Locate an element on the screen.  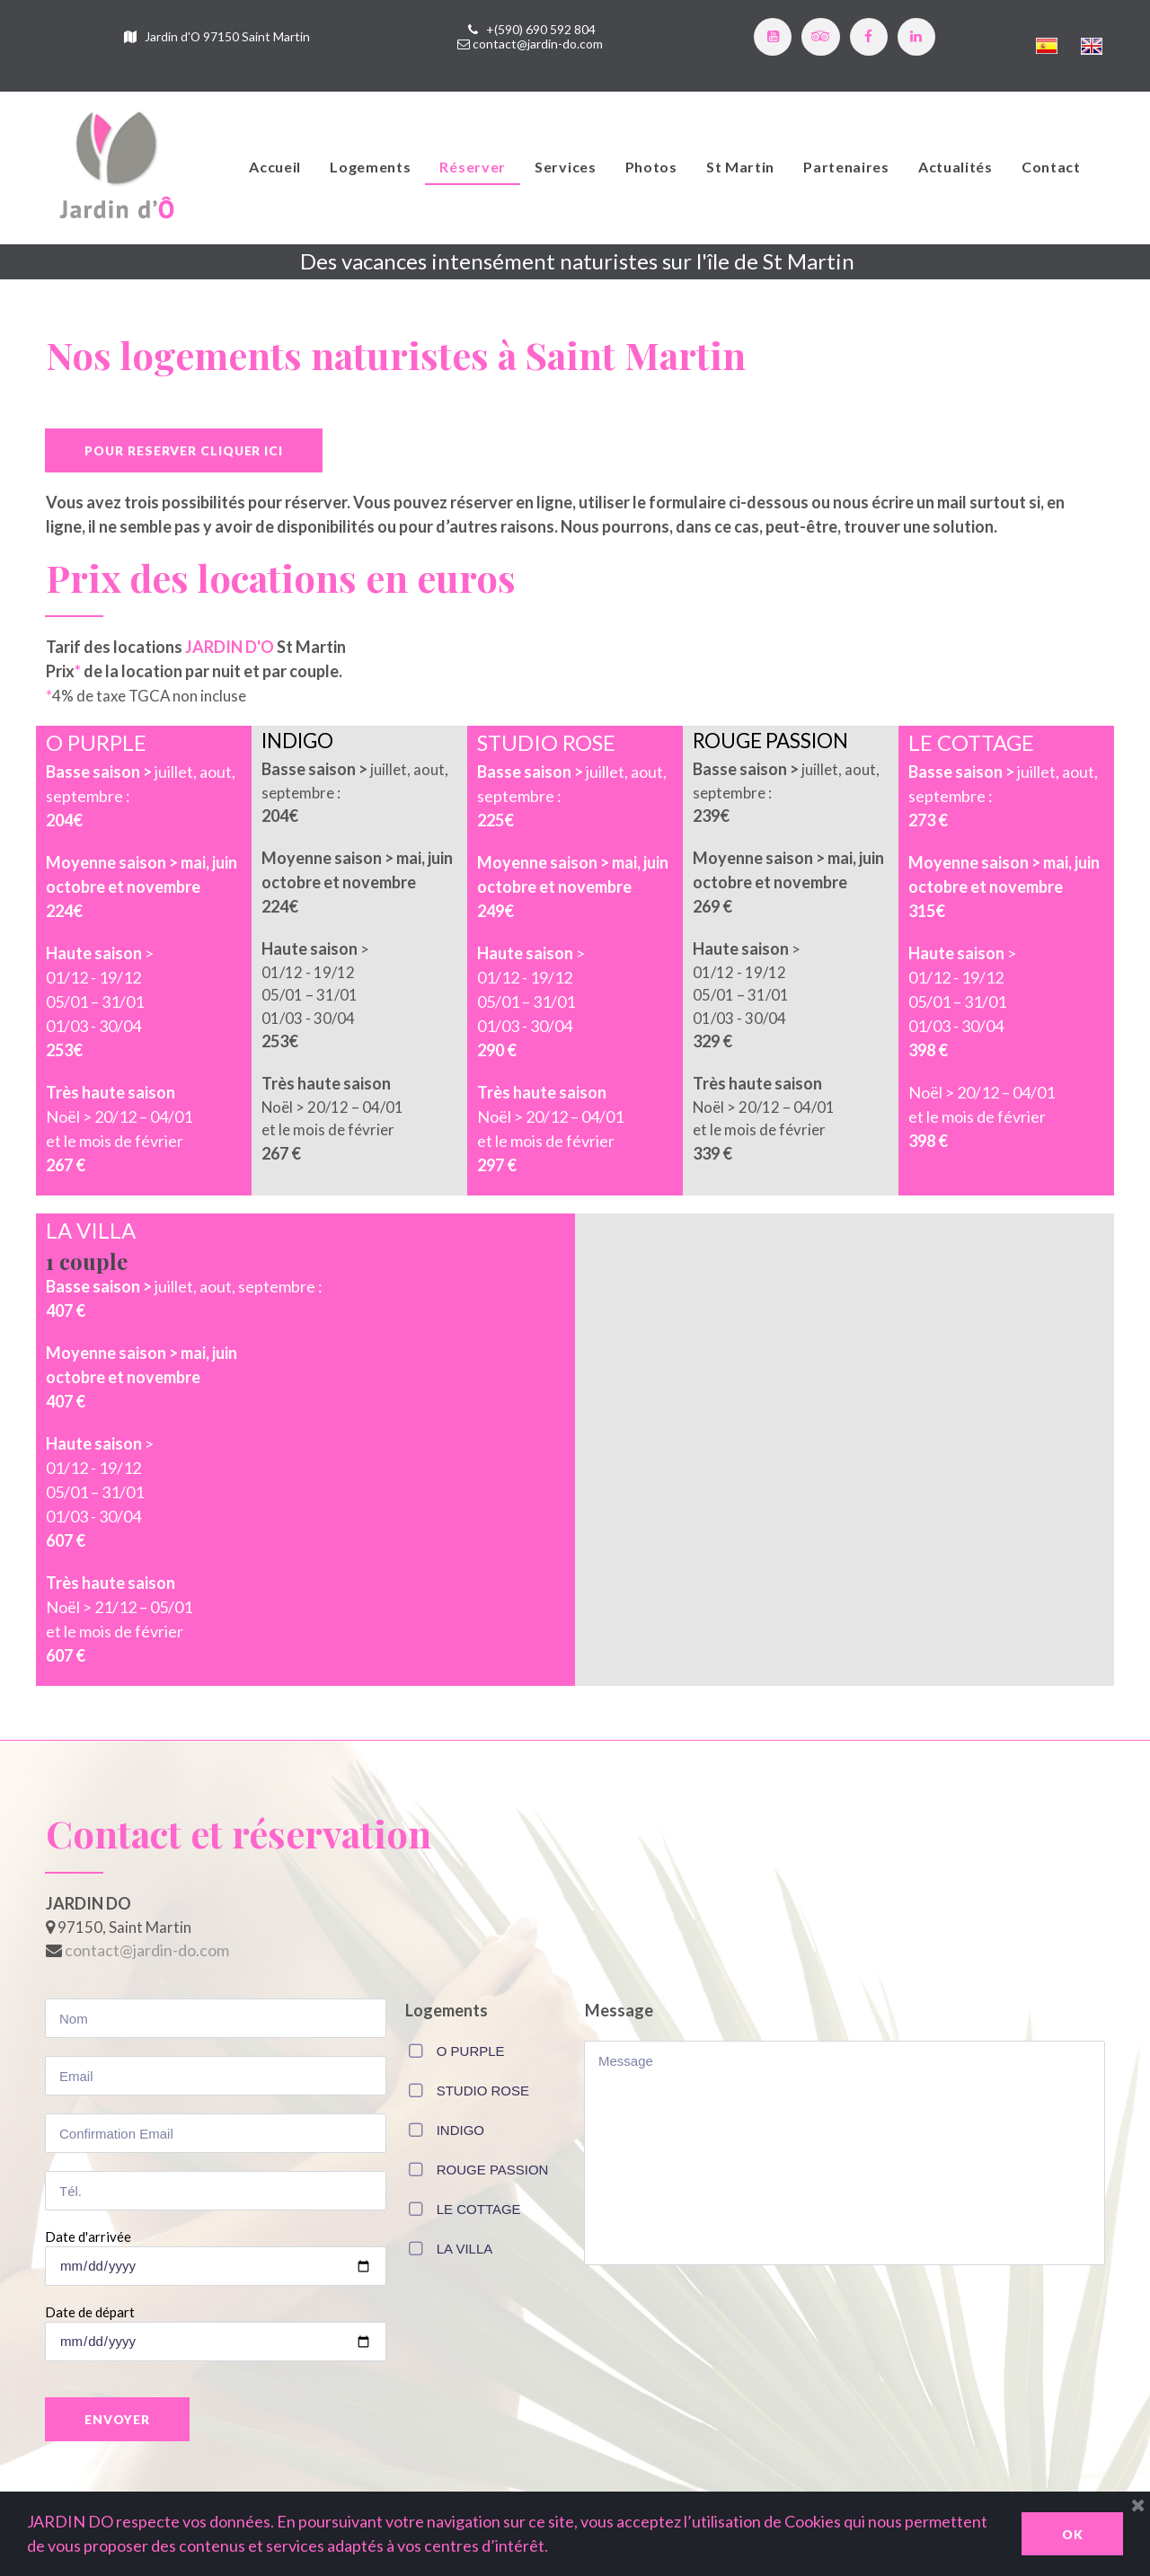
St Martin is located at coordinates (740, 169).